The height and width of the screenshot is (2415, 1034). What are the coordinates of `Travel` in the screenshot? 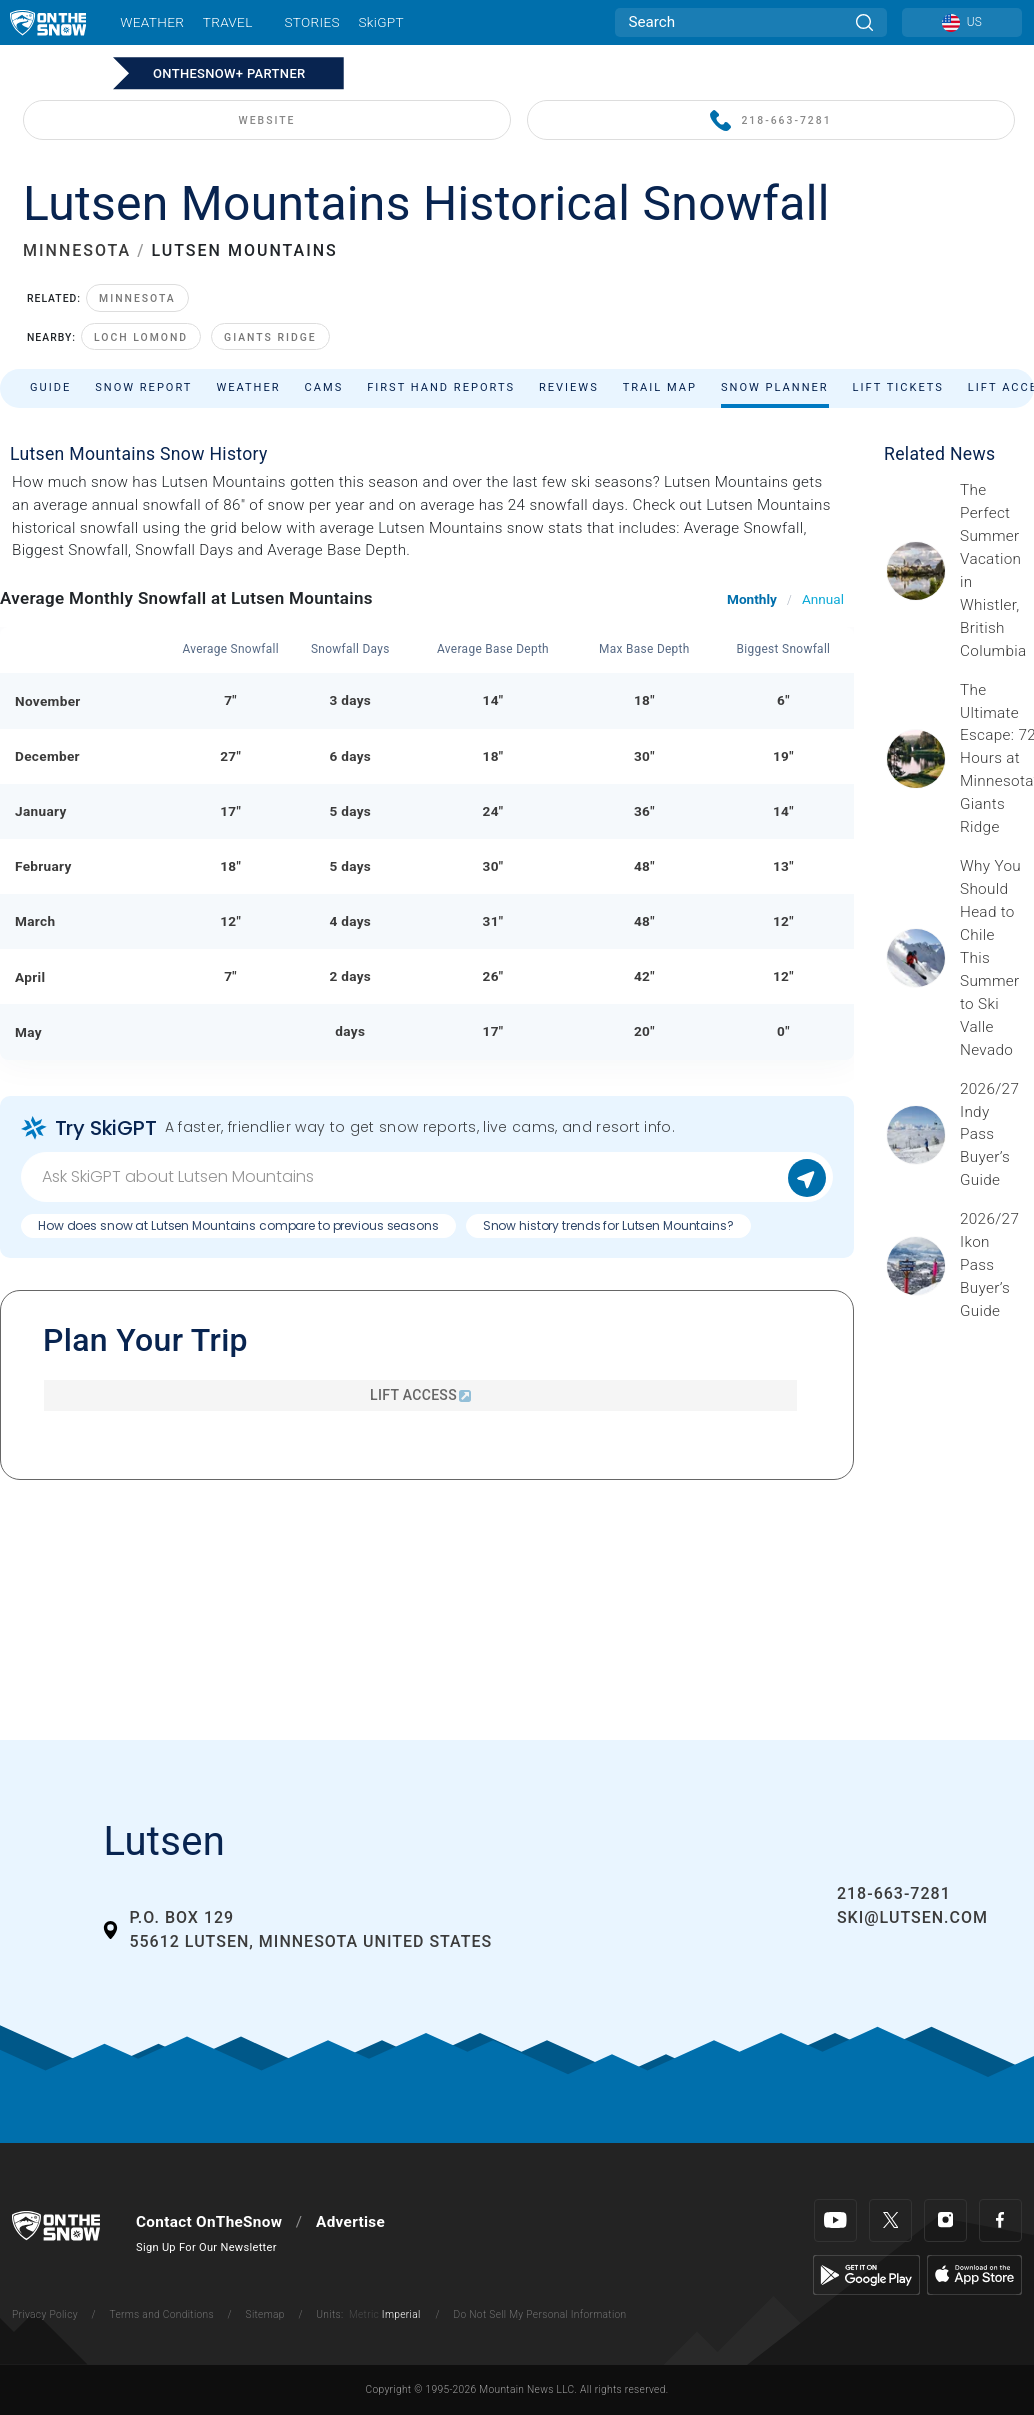 It's located at (228, 22).